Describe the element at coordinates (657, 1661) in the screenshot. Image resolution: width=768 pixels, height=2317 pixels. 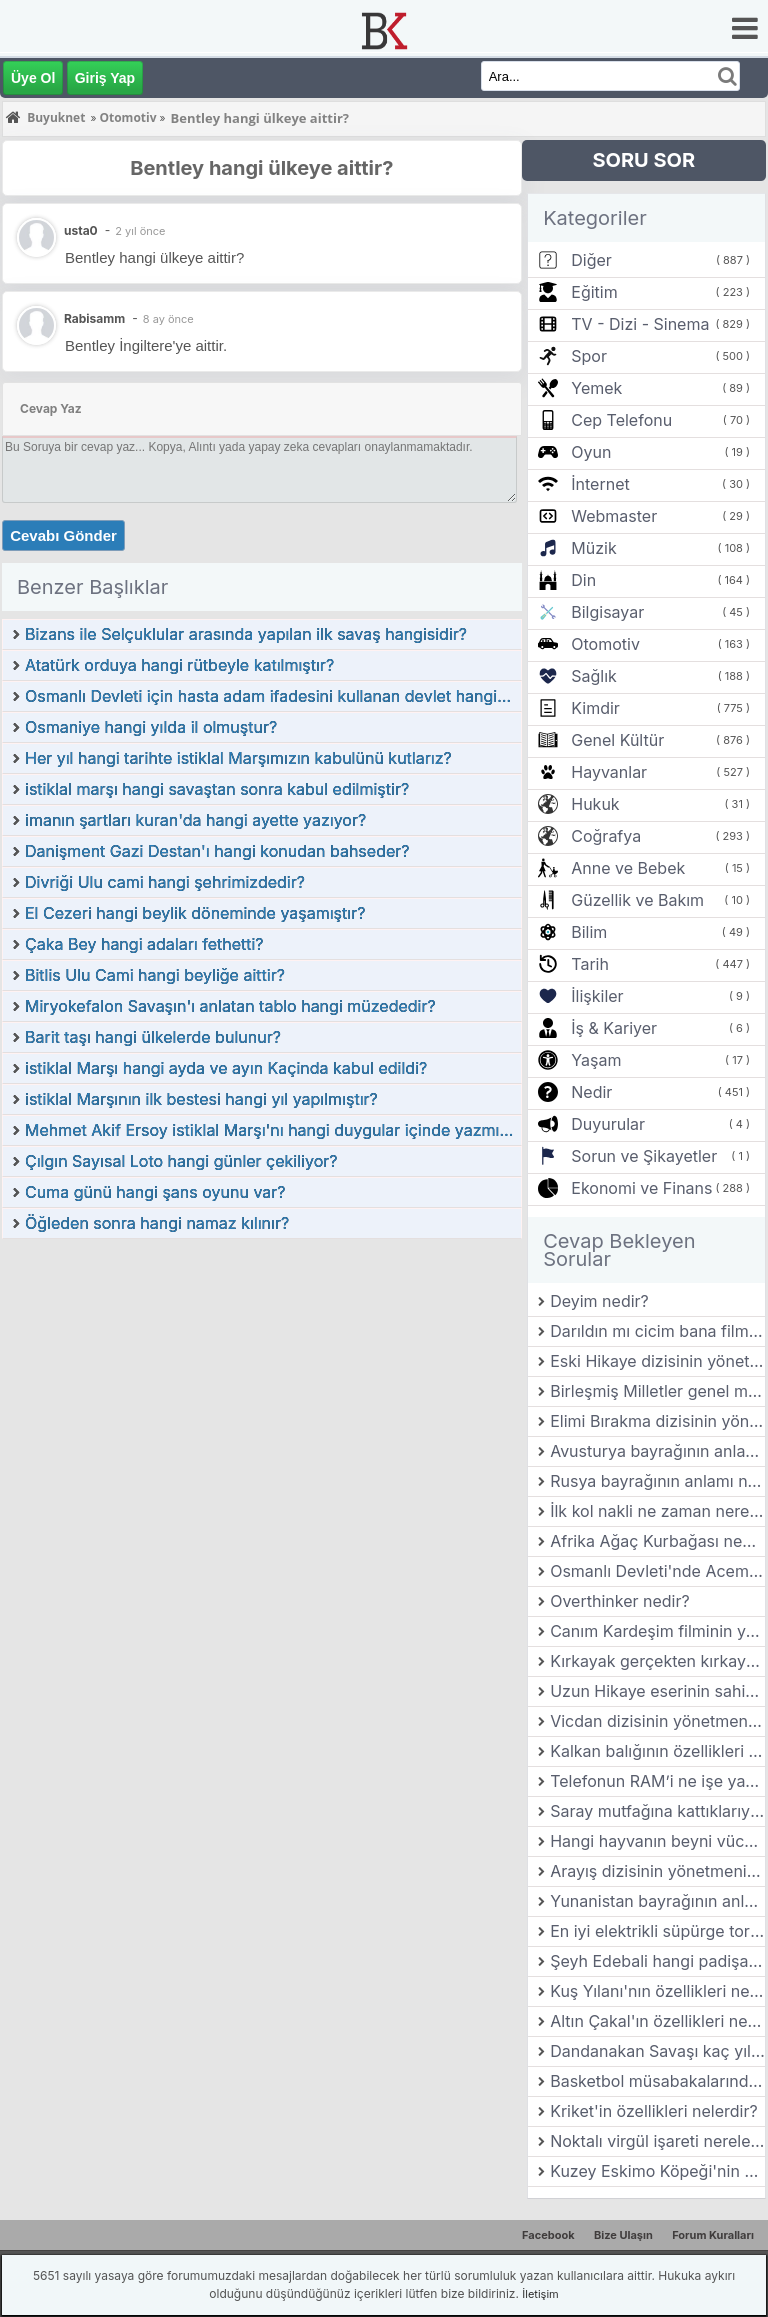
I see `Kırkayak gerçekten kırkayak mıdır` at that location.